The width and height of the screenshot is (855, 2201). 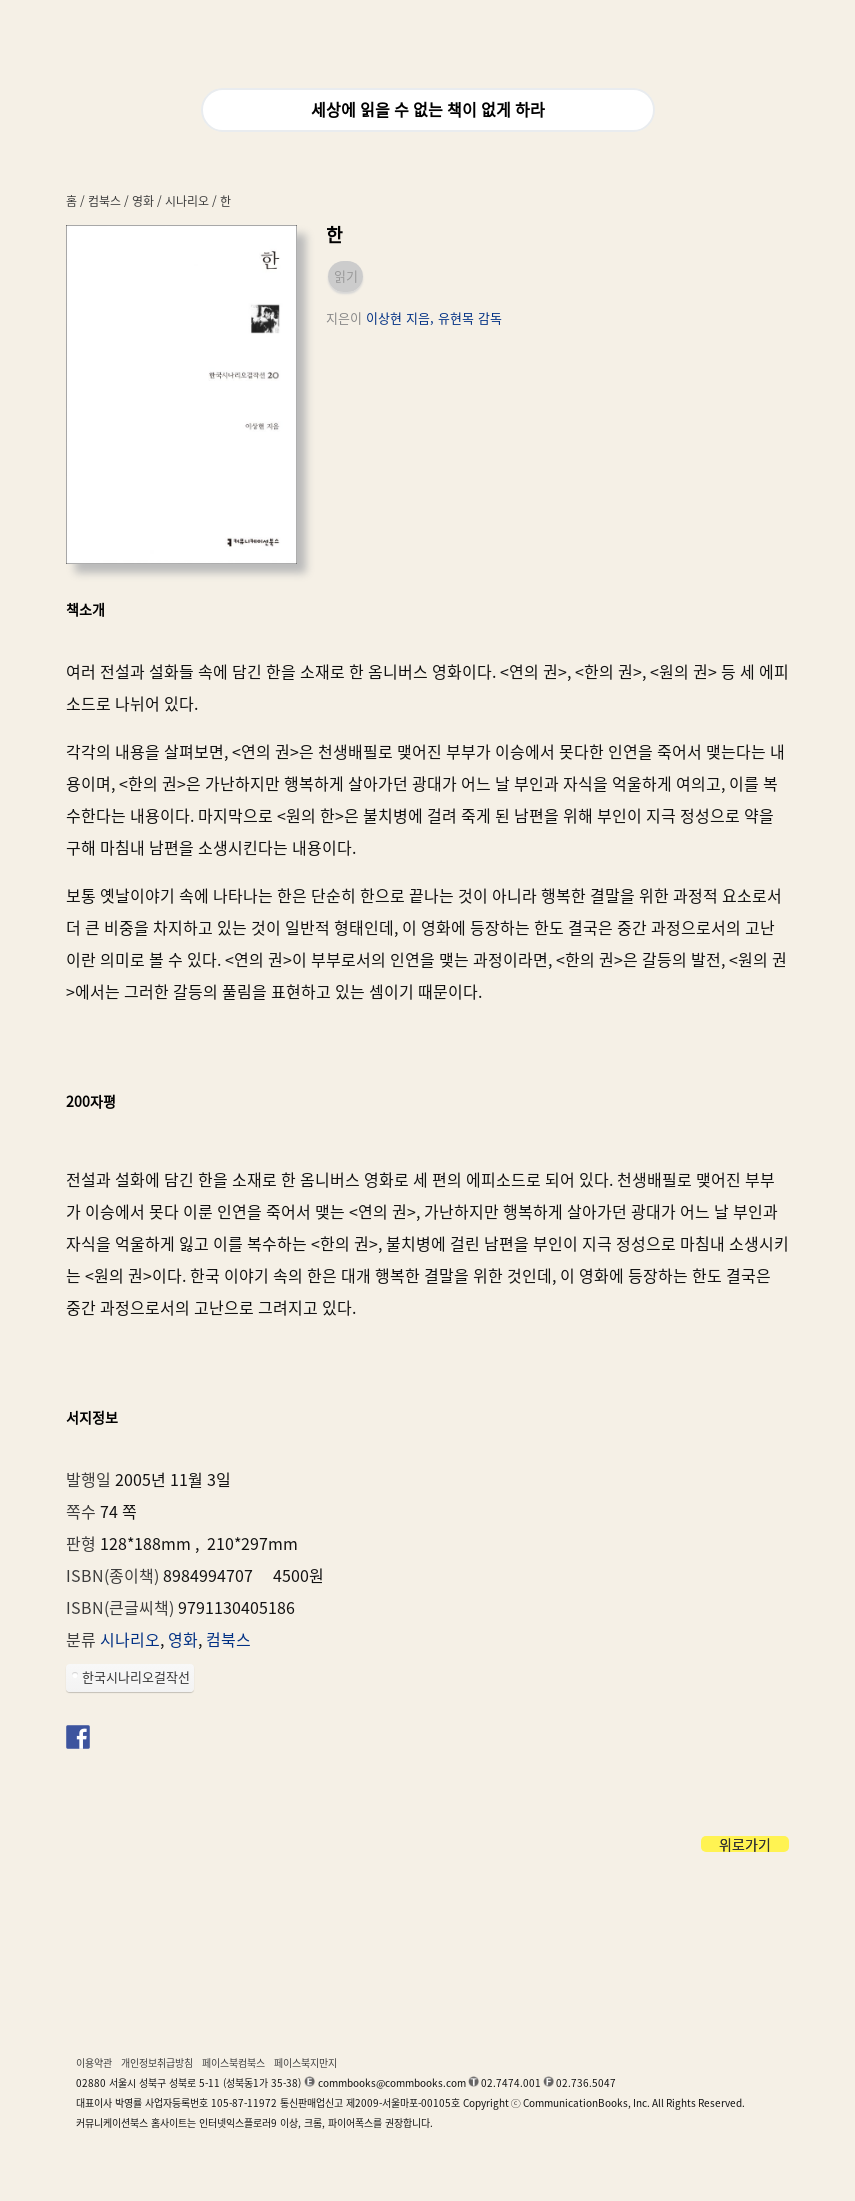 I want to click on 시나리오, so click(x=187, y=201).